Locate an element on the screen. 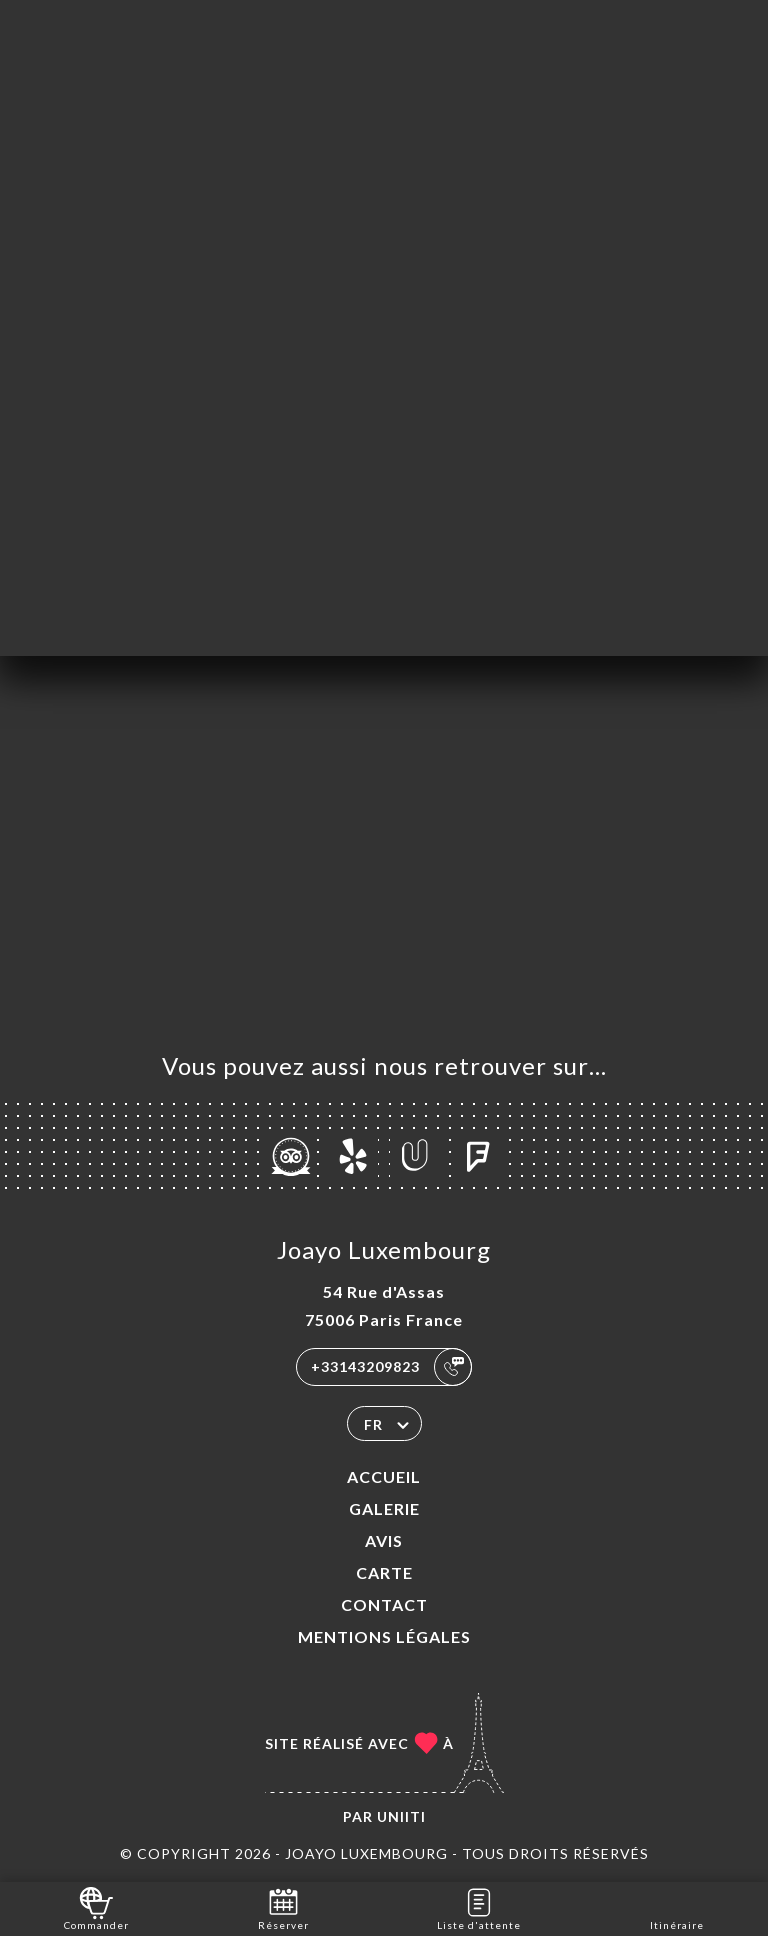 The image size is (768, 1936). Itinéraire is located at coordinates (677, 1907).